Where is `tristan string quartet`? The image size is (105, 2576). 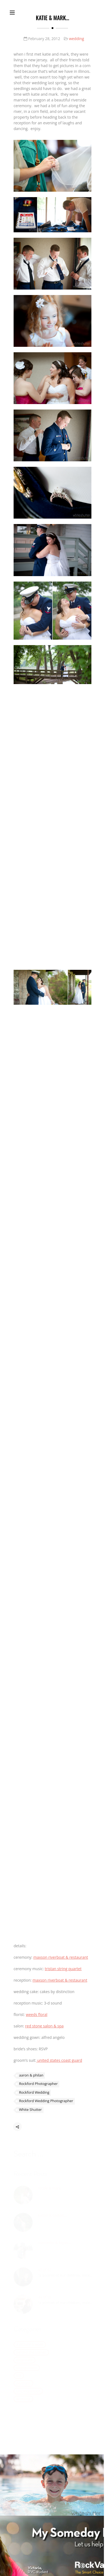 tristan string quartet is located at coordinates (63, 1969).